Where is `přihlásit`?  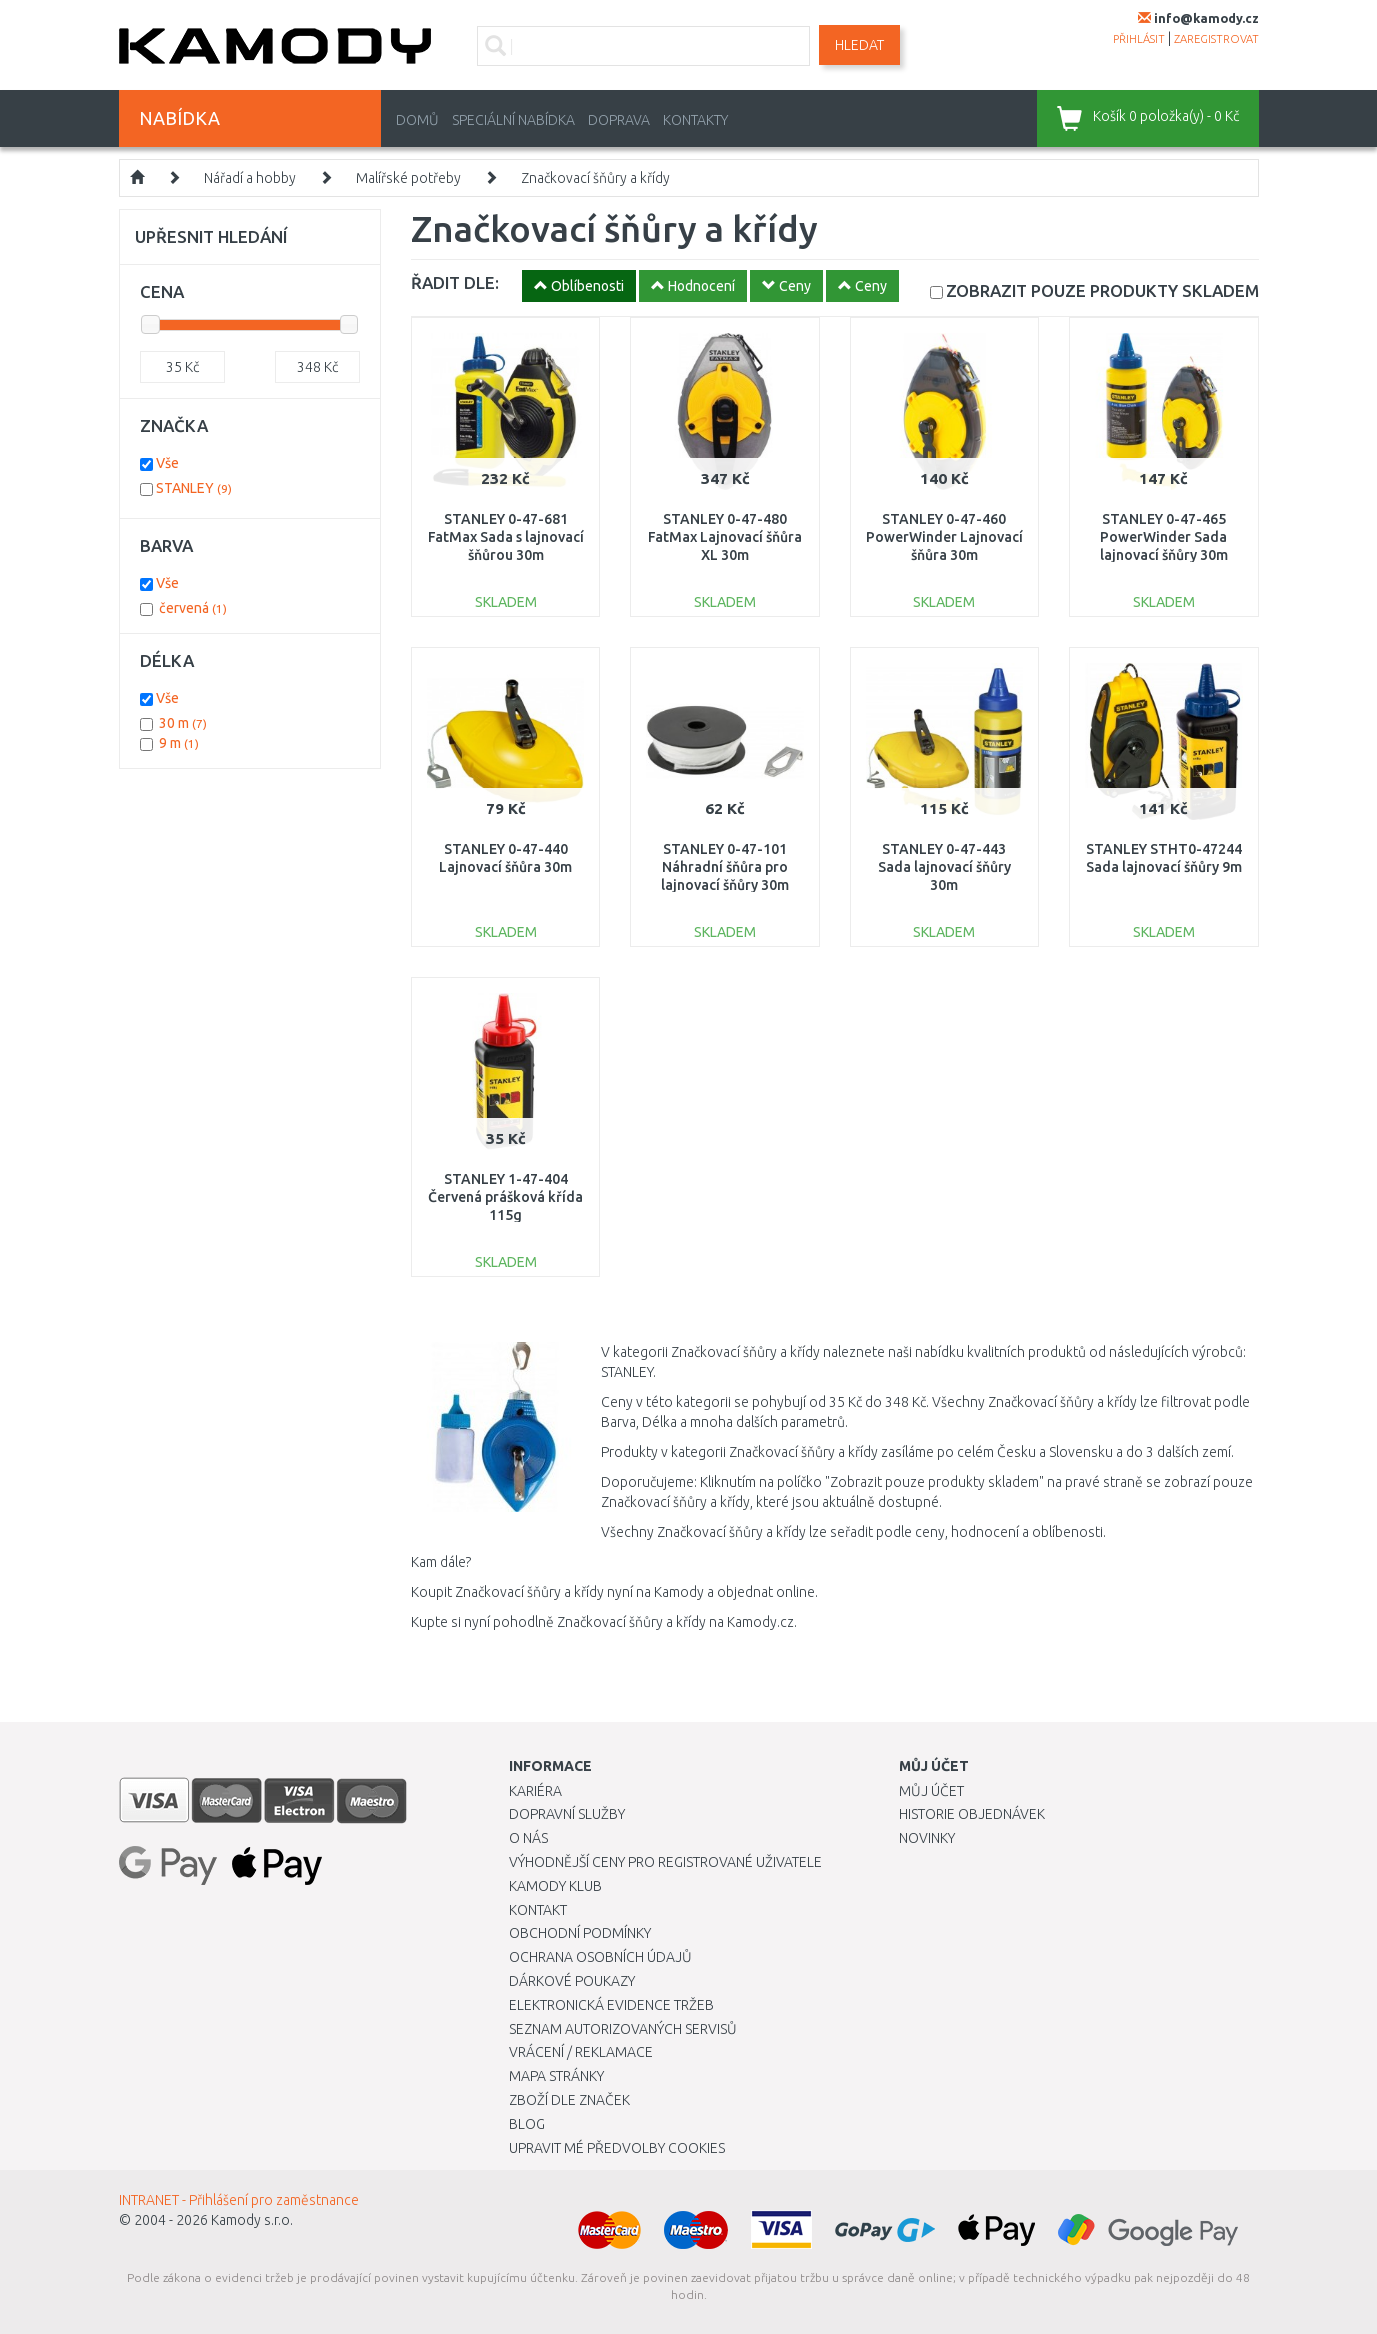
přihlásit is located at coordinates (1139, 39).